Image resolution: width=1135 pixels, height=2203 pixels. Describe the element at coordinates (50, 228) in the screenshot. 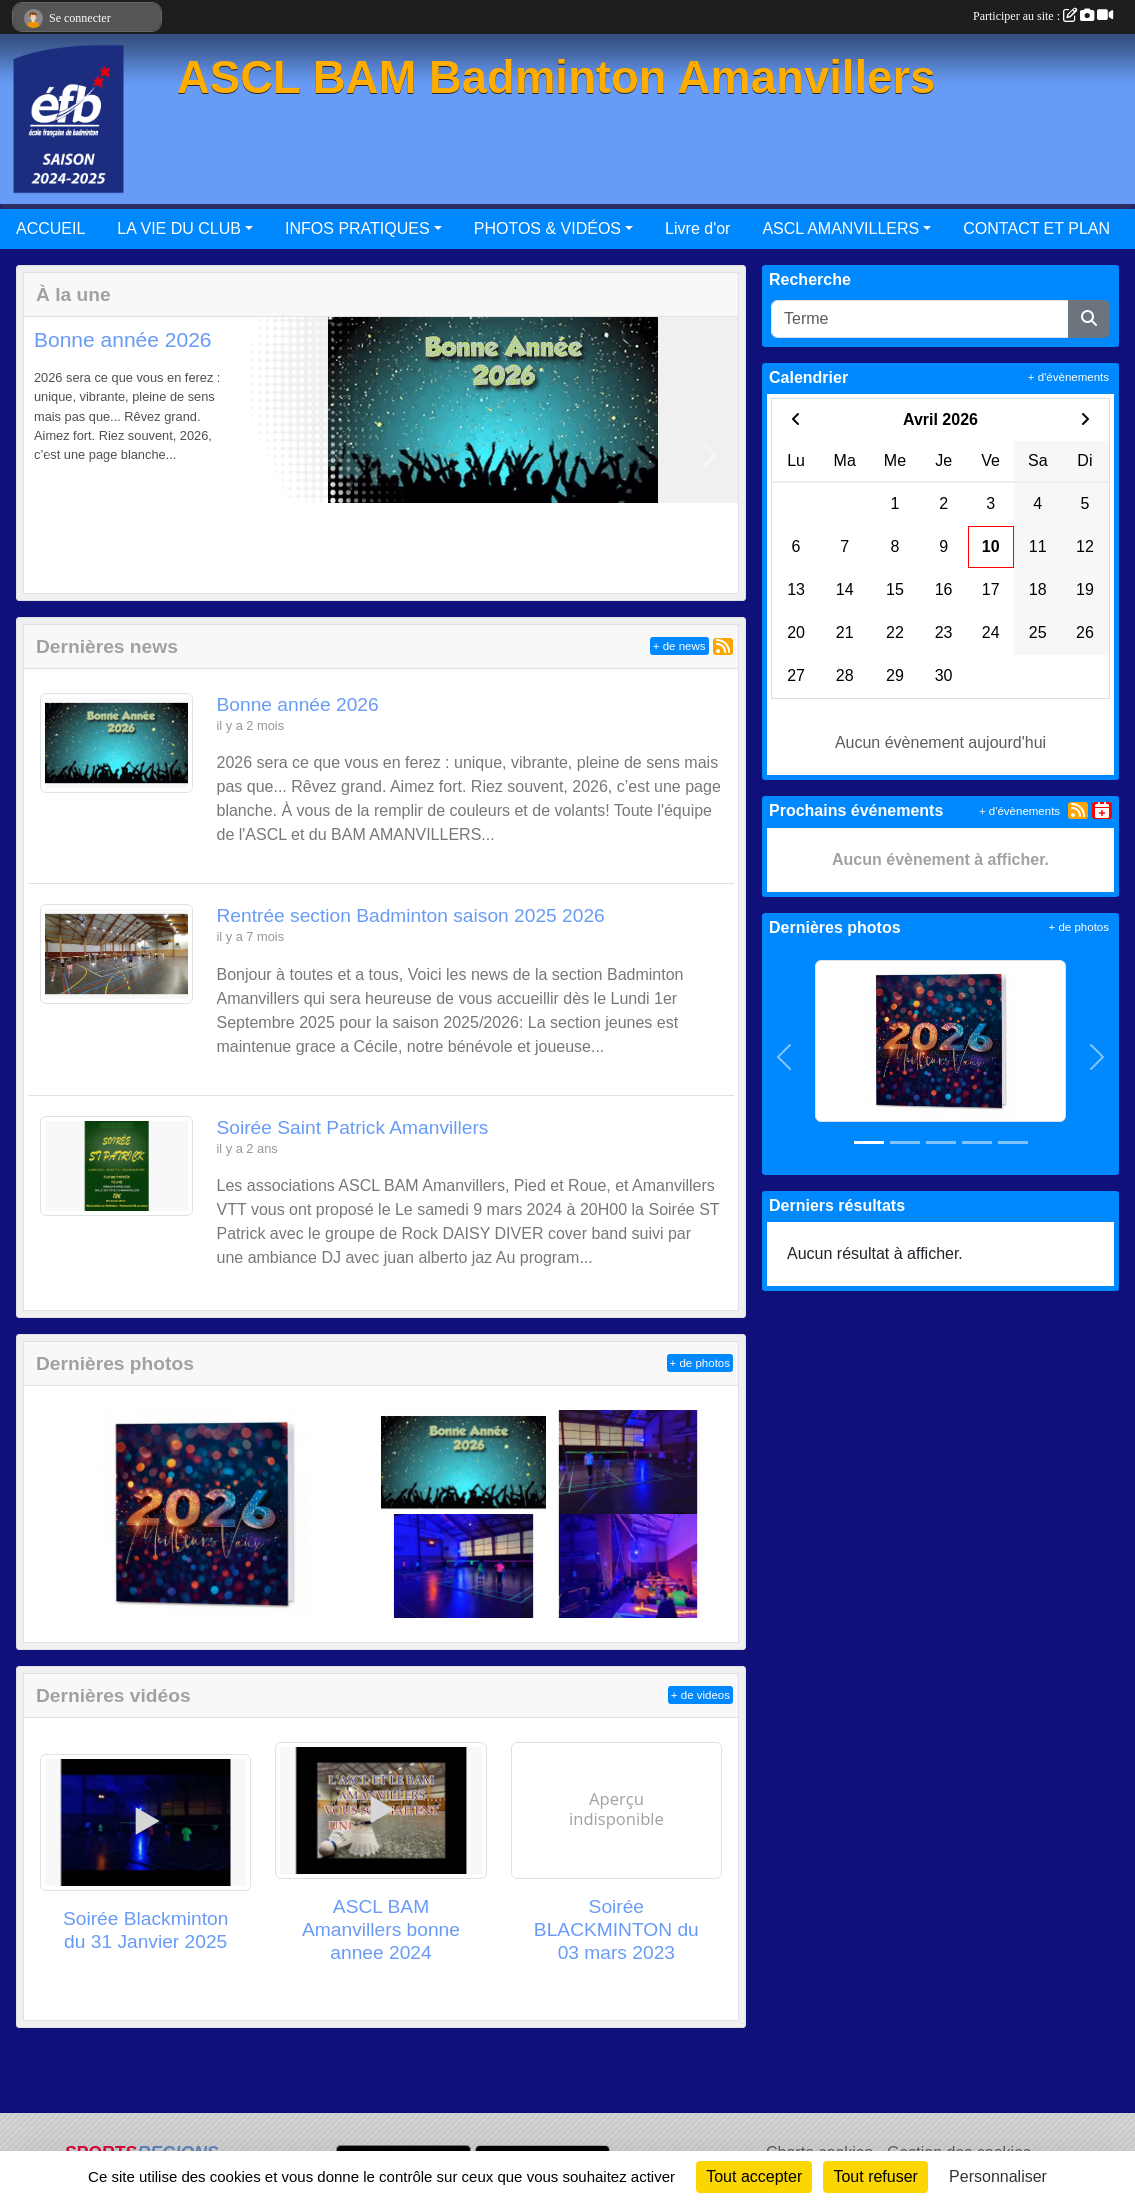

I see `ACCUEIL` at that location.